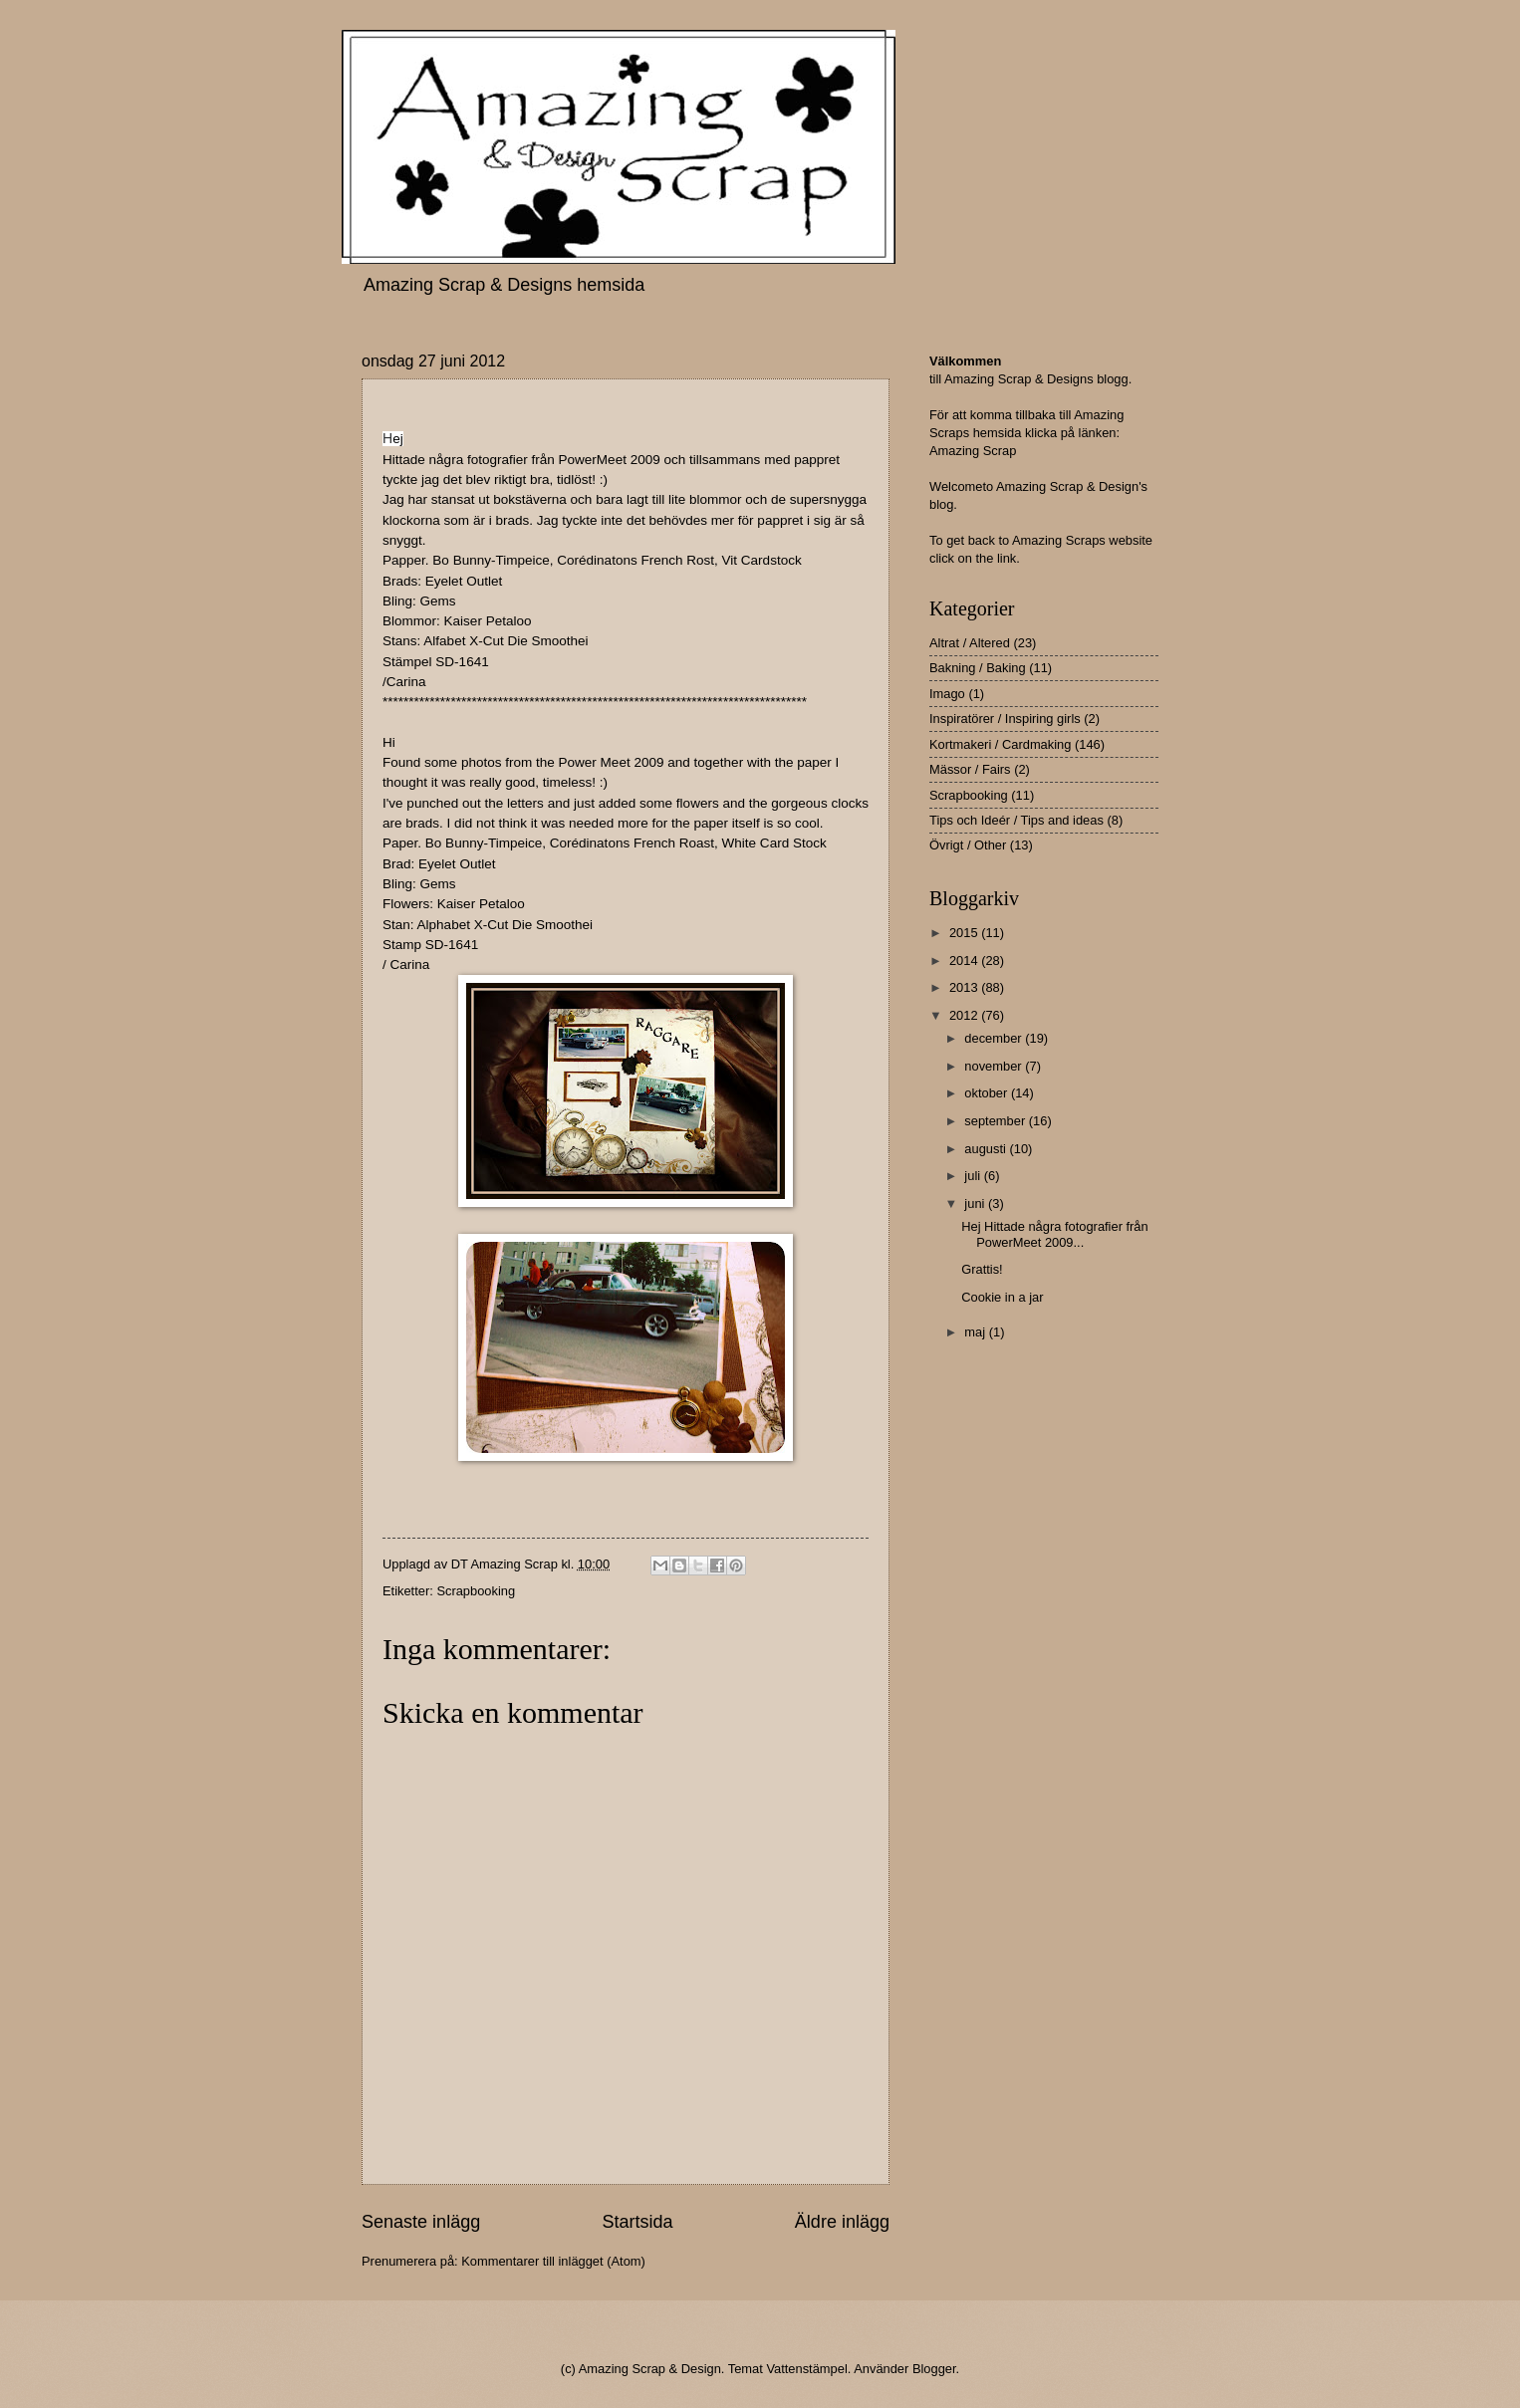 The image size is (1520, 2408). Describe the element at coordinates (986, 1148) in the screenshot. I see `augusti` at that location.